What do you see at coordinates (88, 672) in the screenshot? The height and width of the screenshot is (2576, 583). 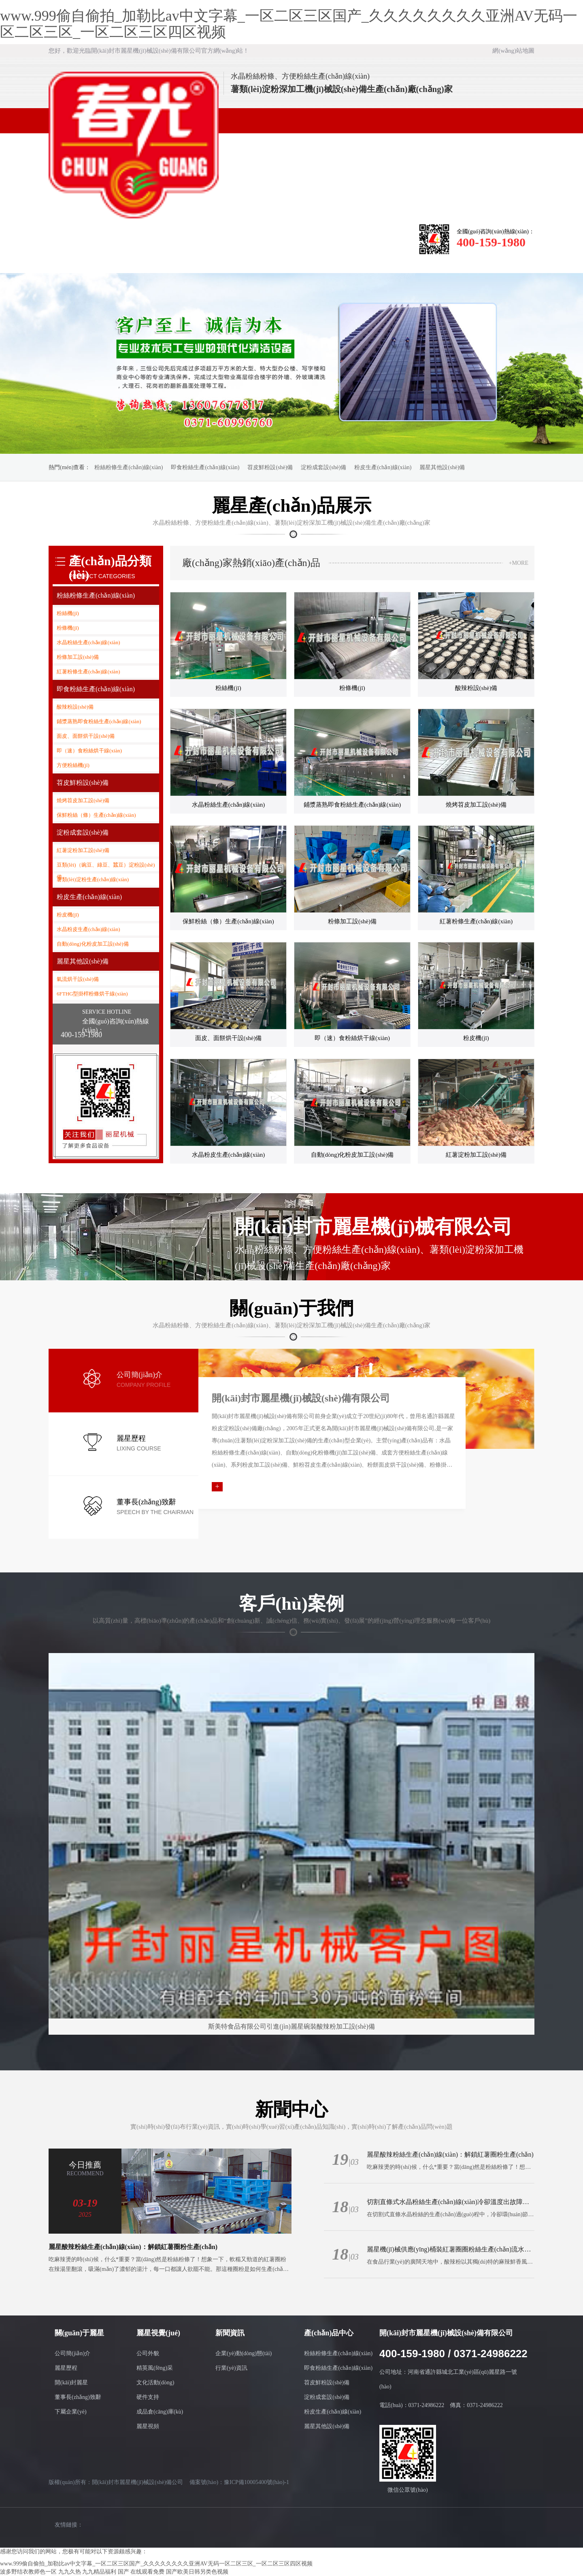 I see `紅薯粉條生產(chǎn)線(xiàn)` at bounding box center [88, 672].